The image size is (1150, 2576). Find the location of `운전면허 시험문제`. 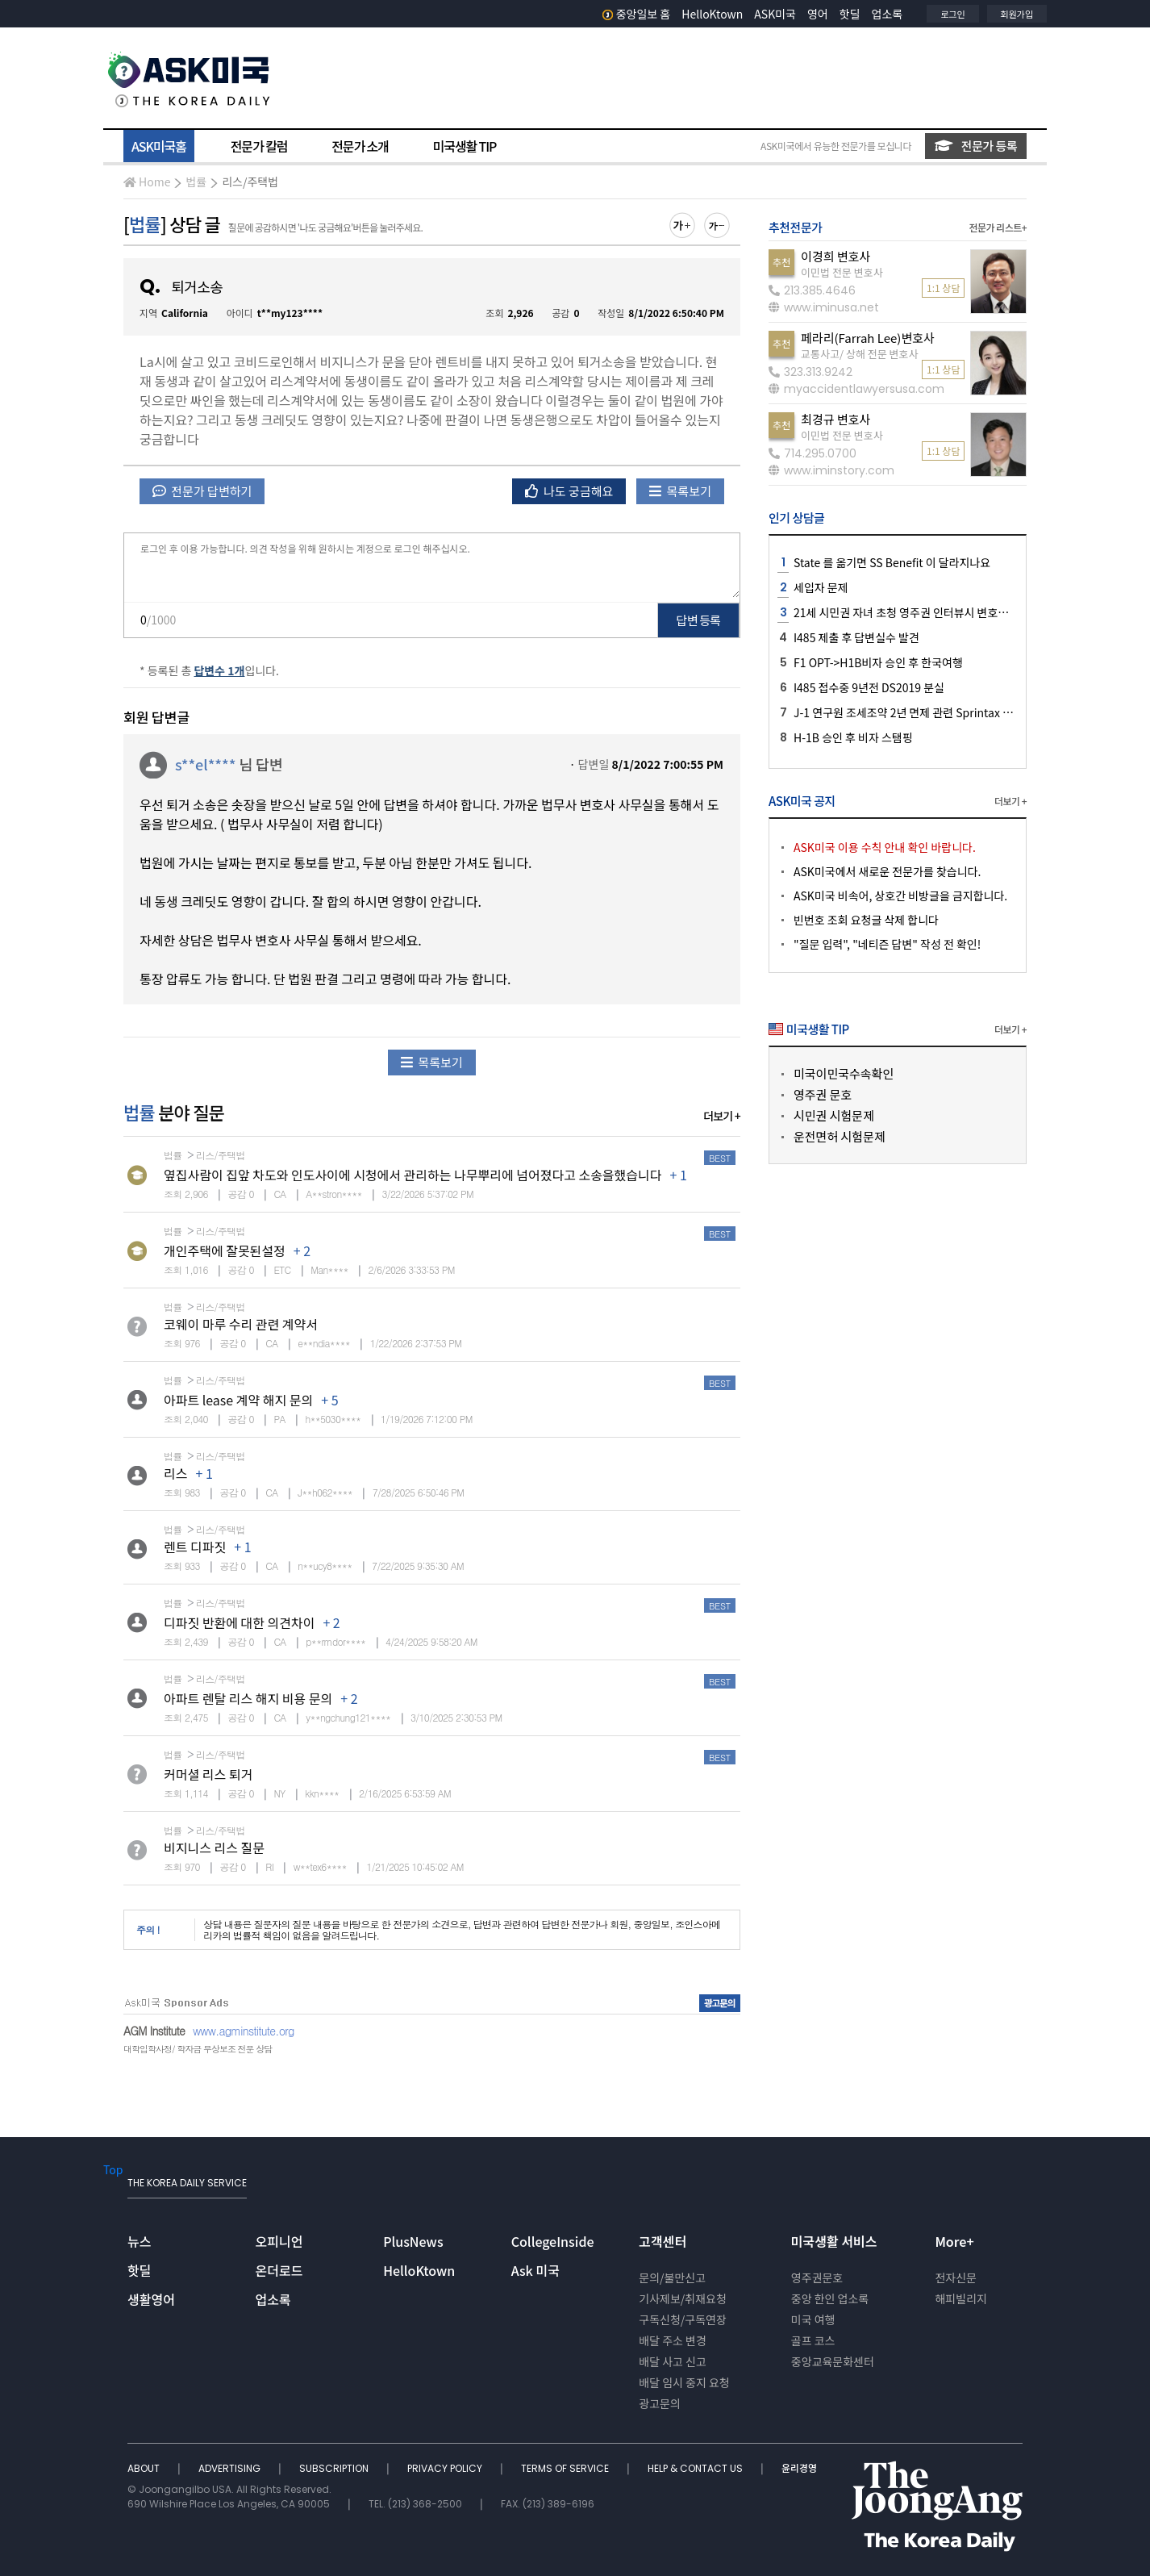

운전면허 시험문제 is located at coordinates (839, 1136).